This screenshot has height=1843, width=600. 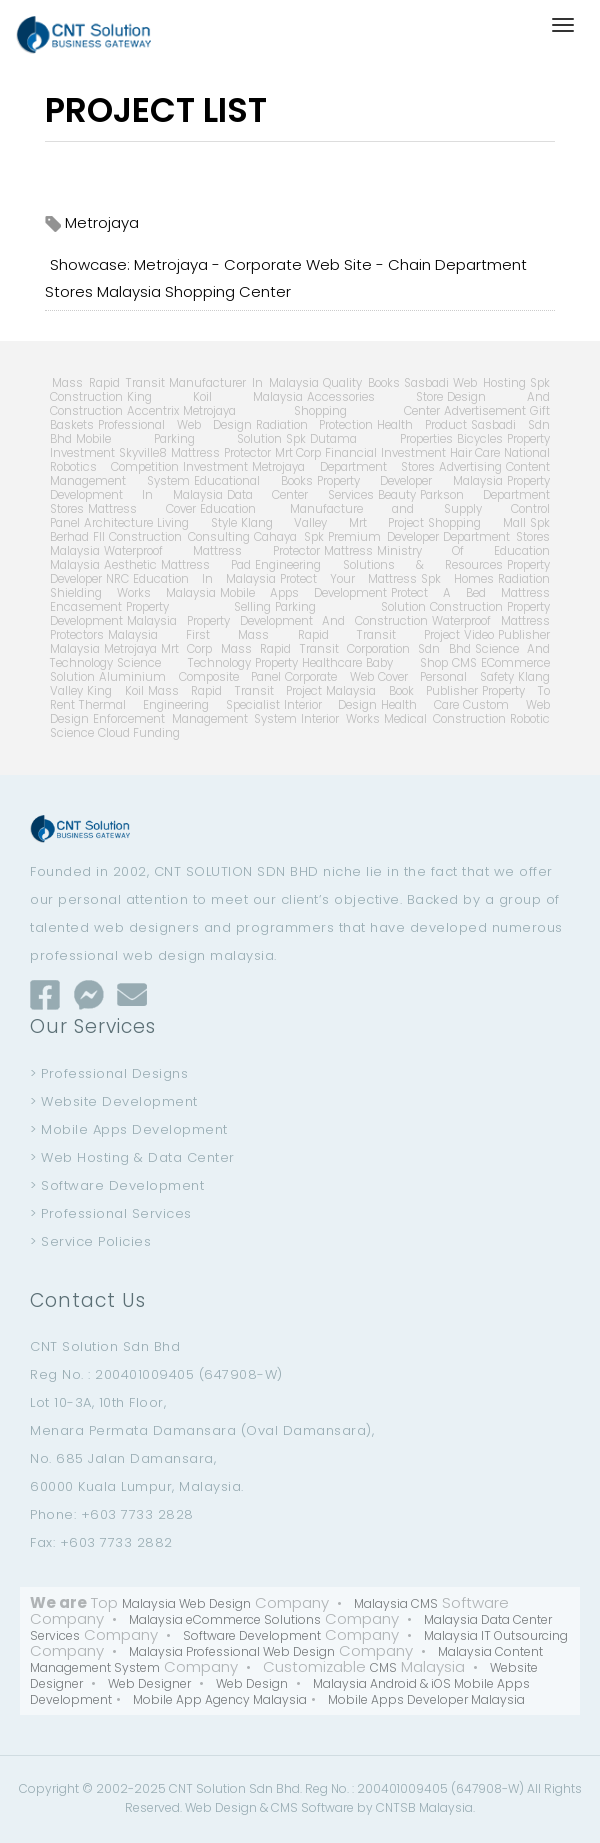 I want to click on Malaysia Professional Web Design, so click(x=232, y=1651).